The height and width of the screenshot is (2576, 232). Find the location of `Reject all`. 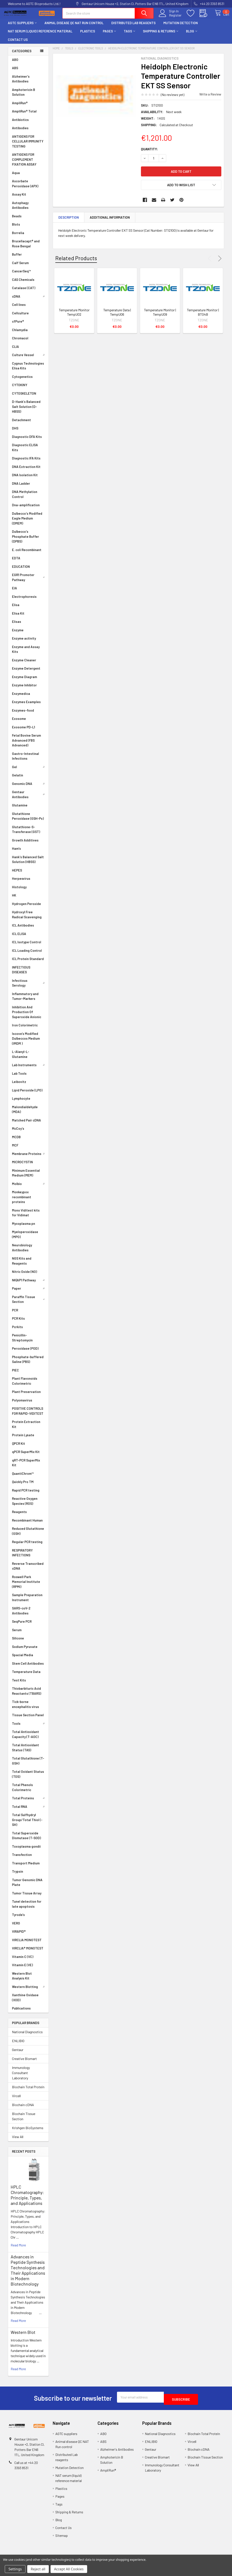

Reject all is located at coordinates (38, 2569).